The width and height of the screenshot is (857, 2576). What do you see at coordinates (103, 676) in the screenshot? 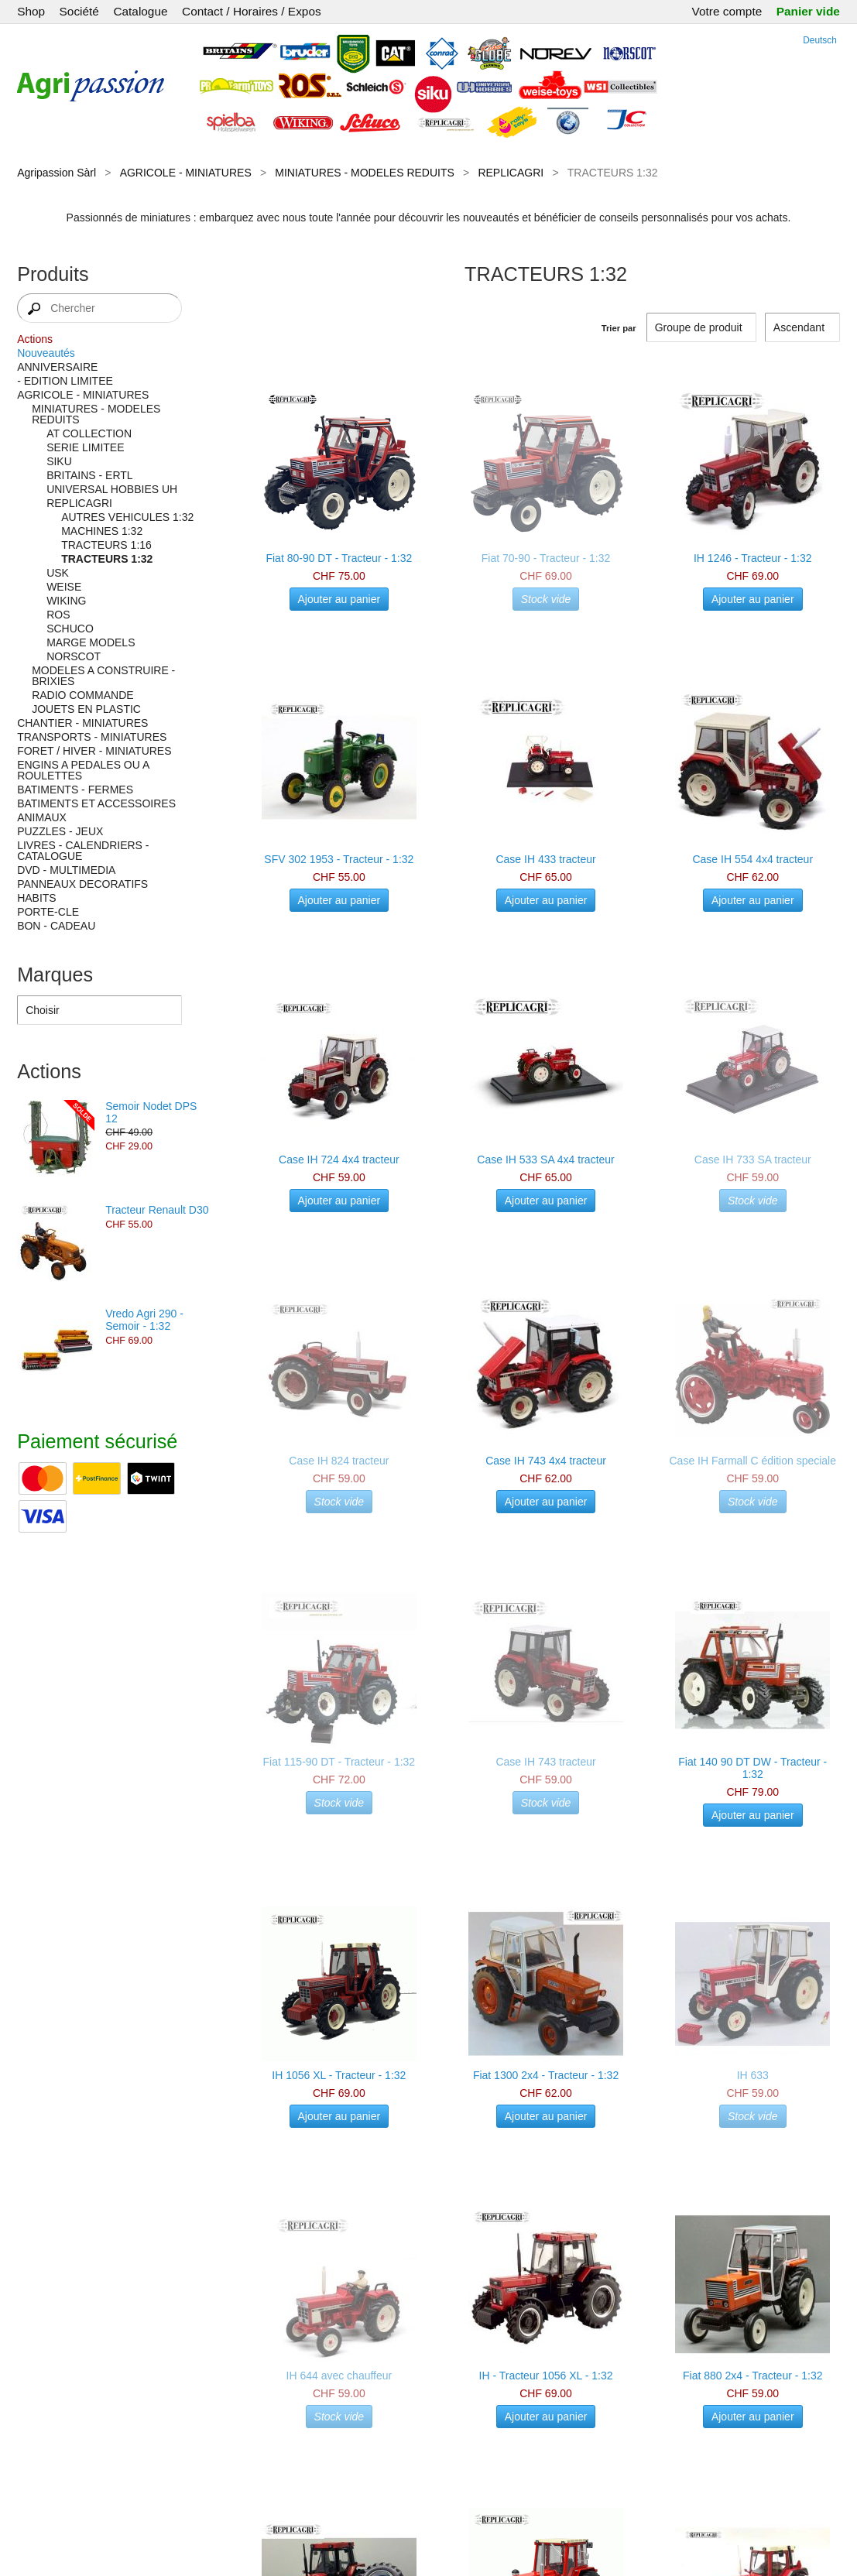
I see `MODELES A CONSTRUIRE - BRIXIES` at bounding box center [103, 676].